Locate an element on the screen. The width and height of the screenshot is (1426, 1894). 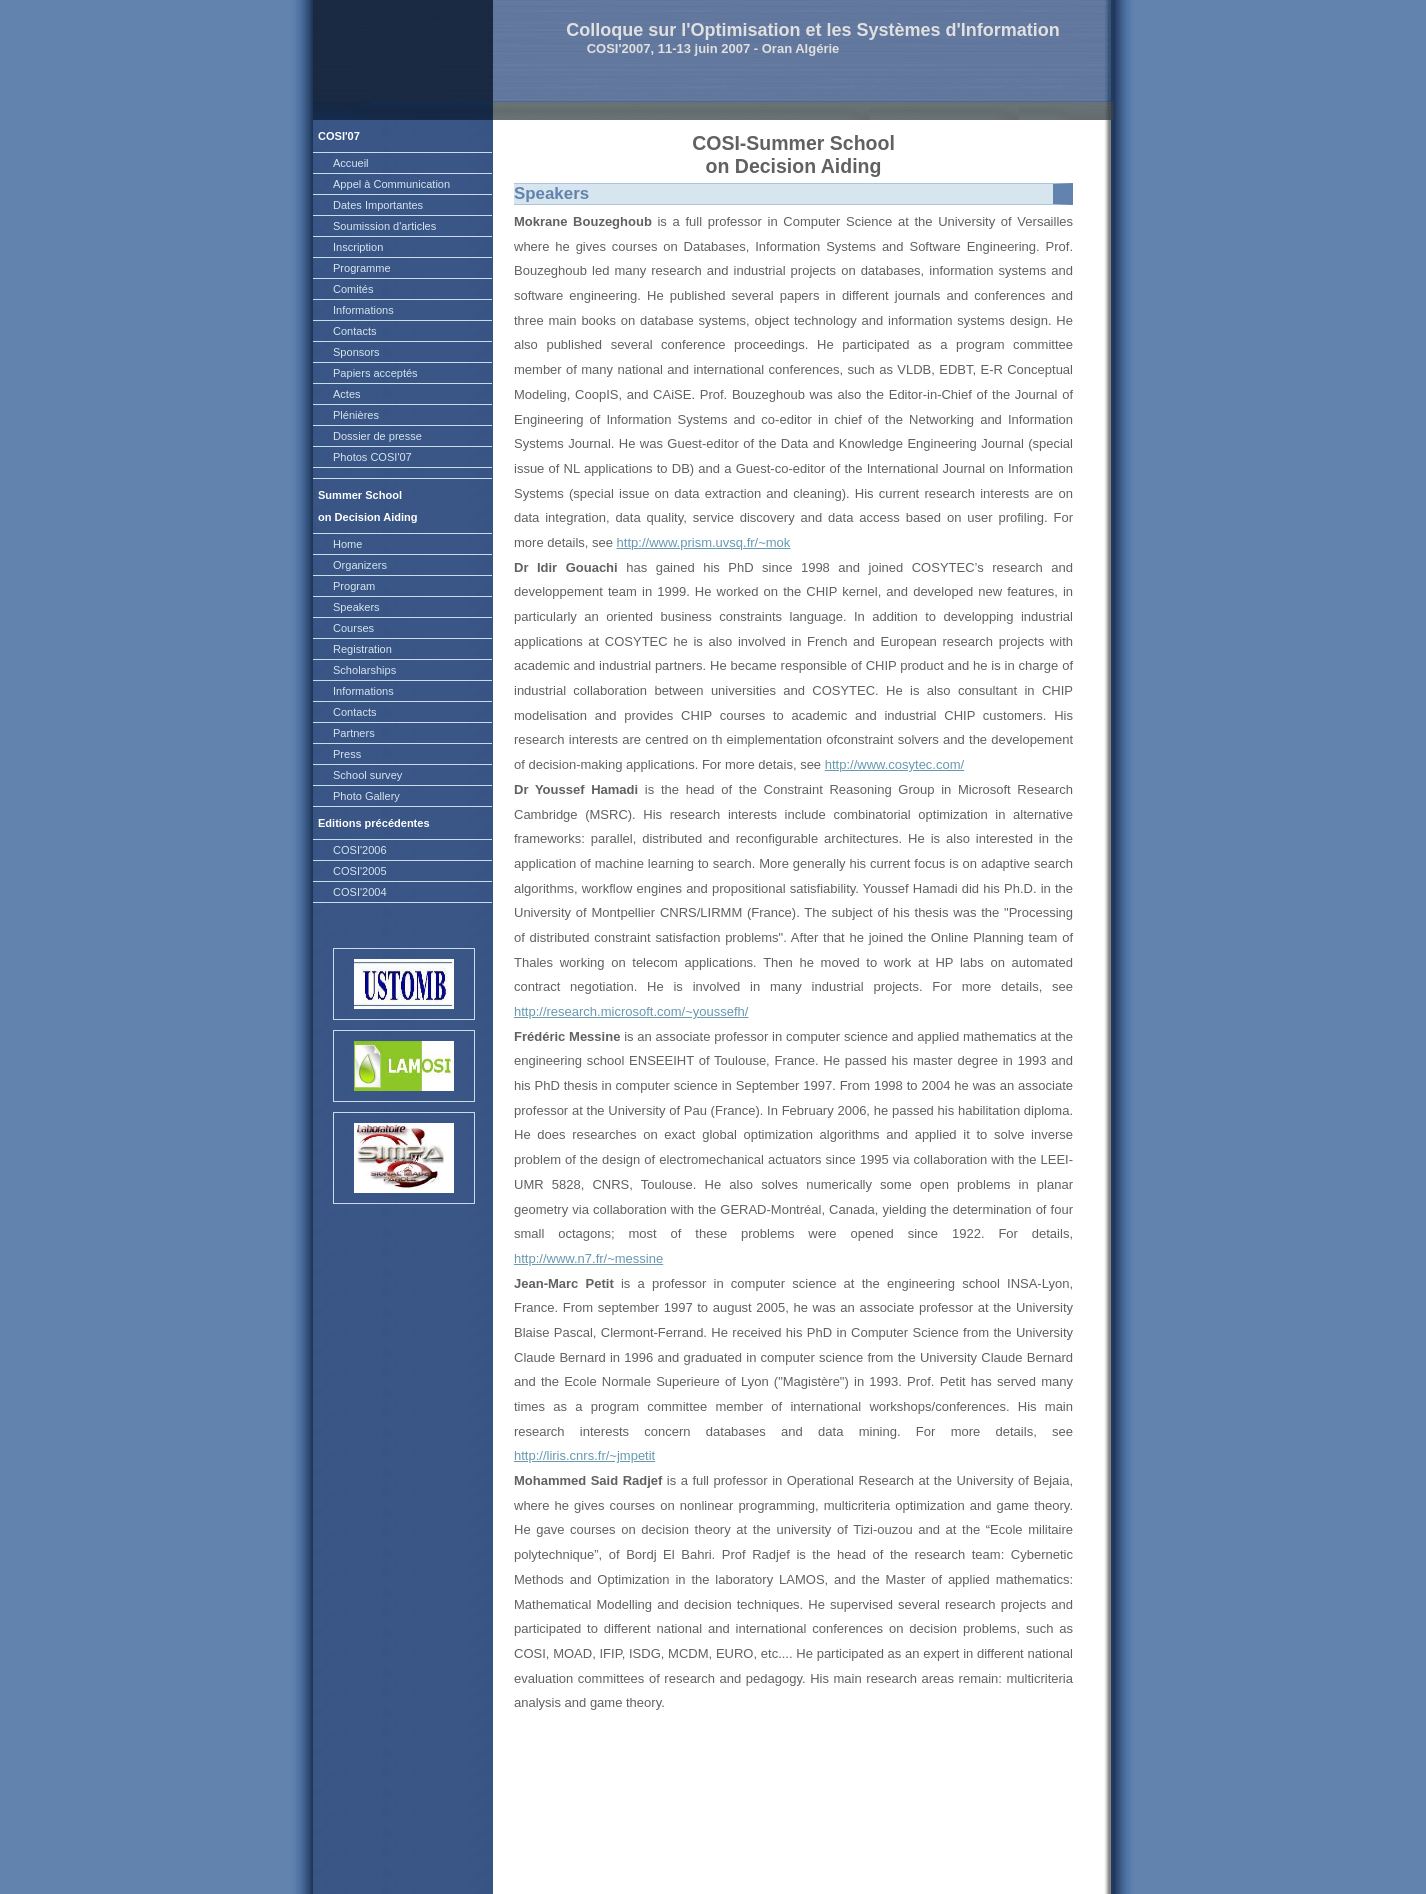
Accueil is located at coordinates (351, 163).